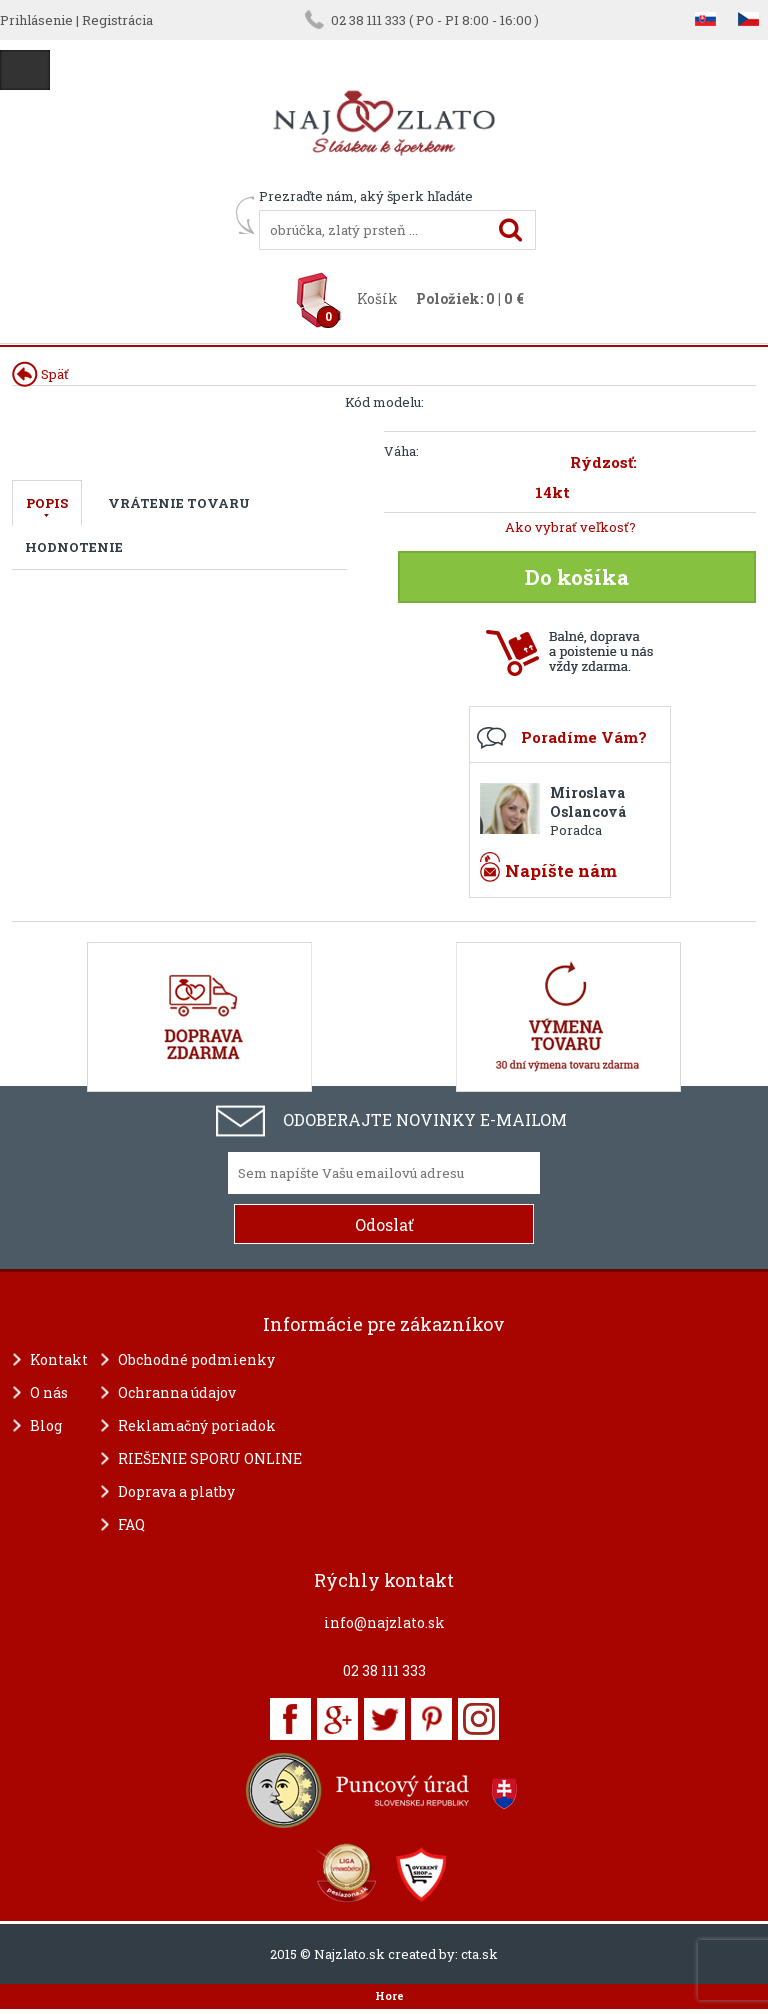 The width and height of the screenshot is (768, 2014). I want to click on Košík, so click(377, 298).